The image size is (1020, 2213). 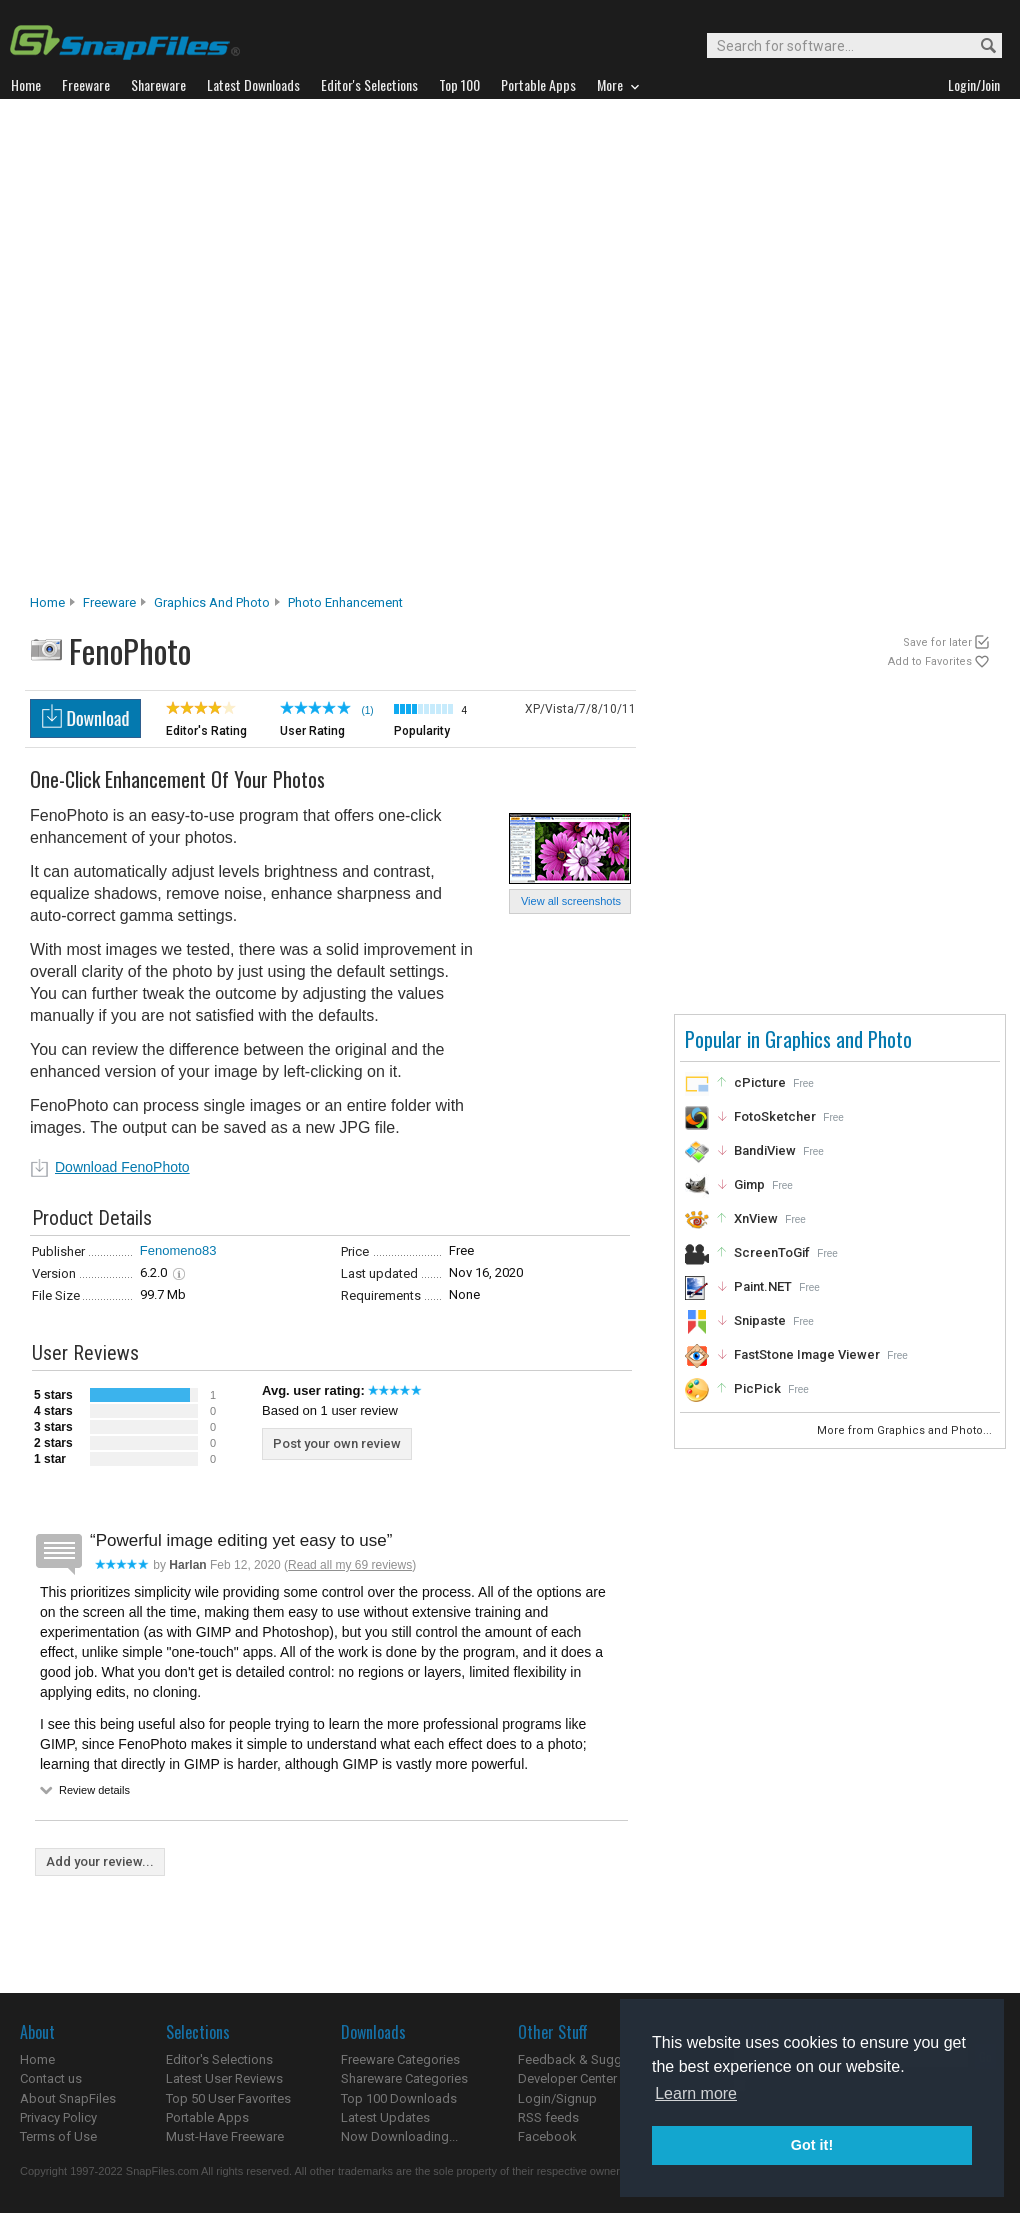 What do you see at coordinates (807, 1354) in the screenshot?
I see `FastStone Image Viewer` at bounding box center [807, 1354].